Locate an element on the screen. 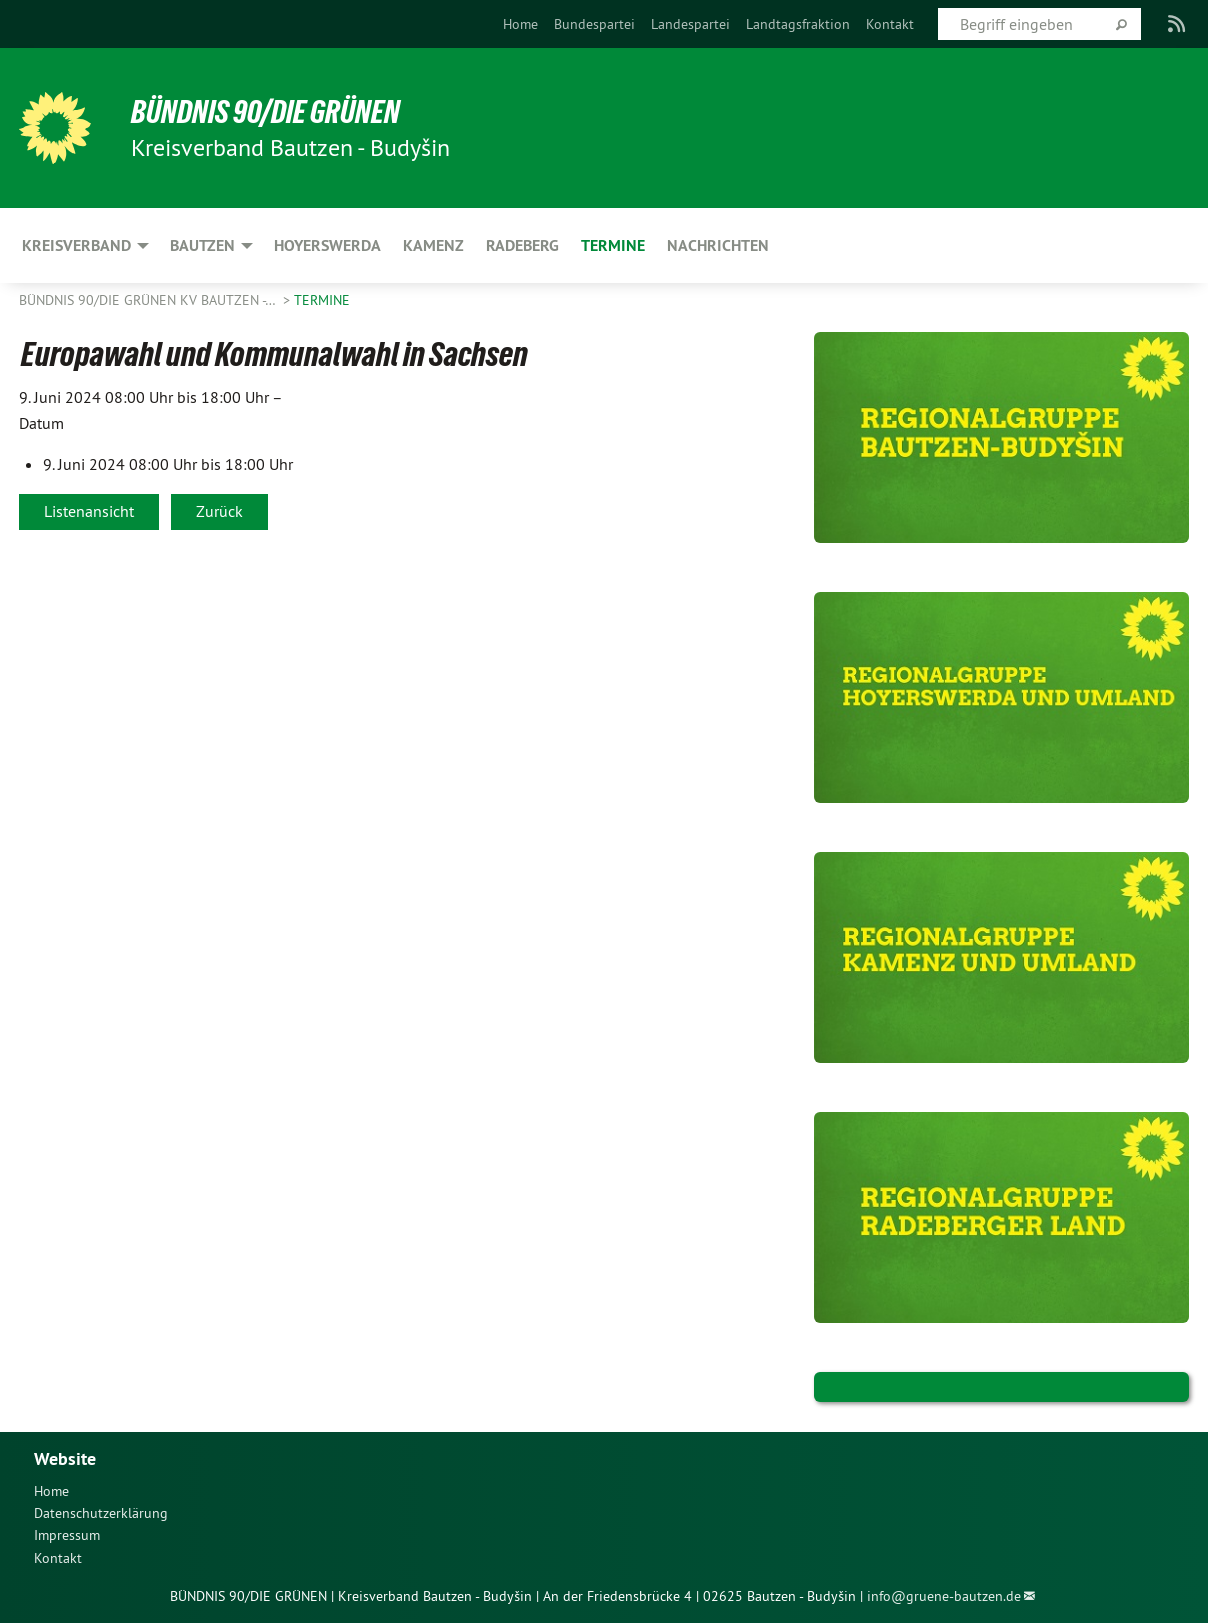 Image resolution: width=1208 pixels, height=1623 pixels. Impressum is located at coordinates (67, 1535).